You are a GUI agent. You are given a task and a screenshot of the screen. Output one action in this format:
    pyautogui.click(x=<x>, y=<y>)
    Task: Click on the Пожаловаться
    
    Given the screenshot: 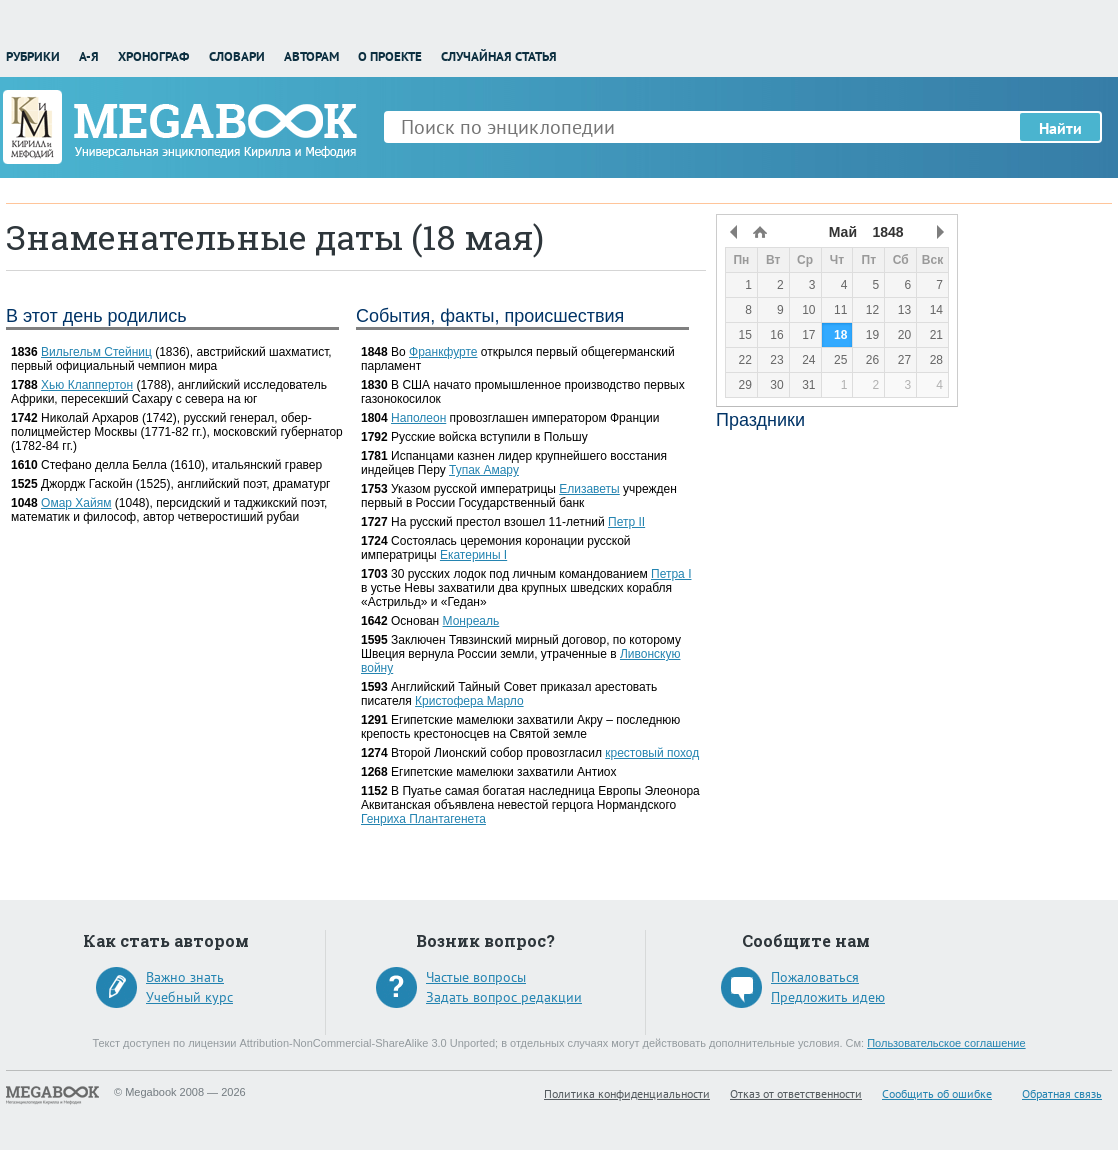 What is the action you would take?
    pyautogui.click(x=815, y=977)
    